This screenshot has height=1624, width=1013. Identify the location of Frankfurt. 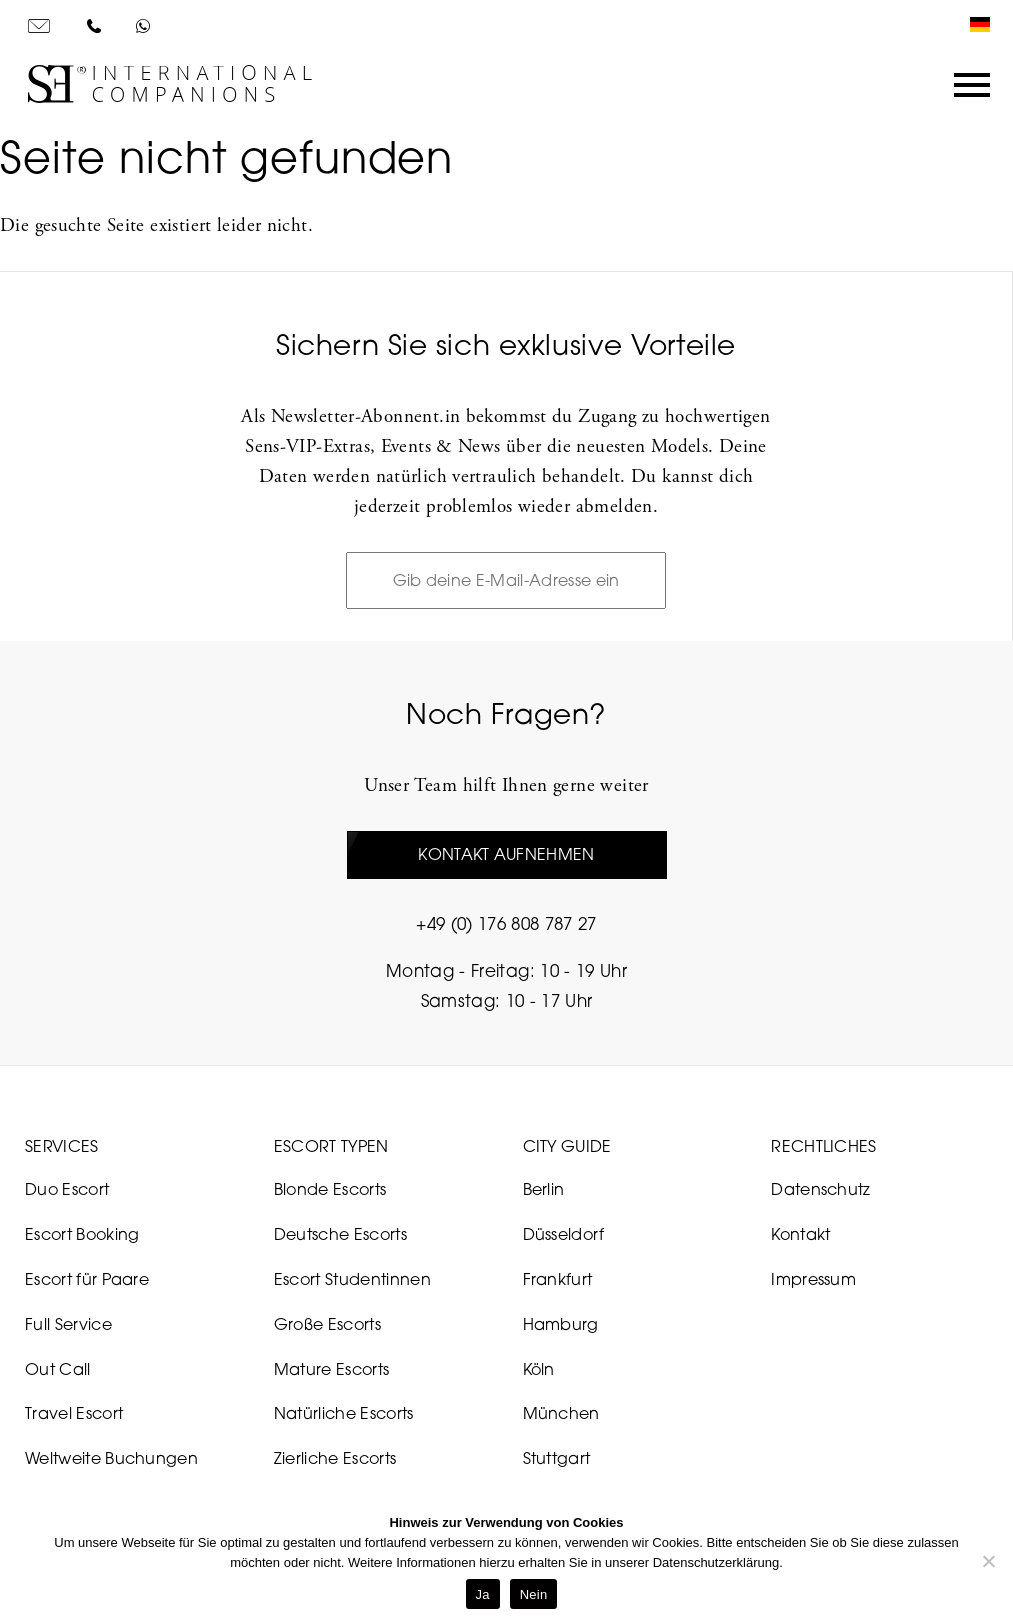
(558, 1279).